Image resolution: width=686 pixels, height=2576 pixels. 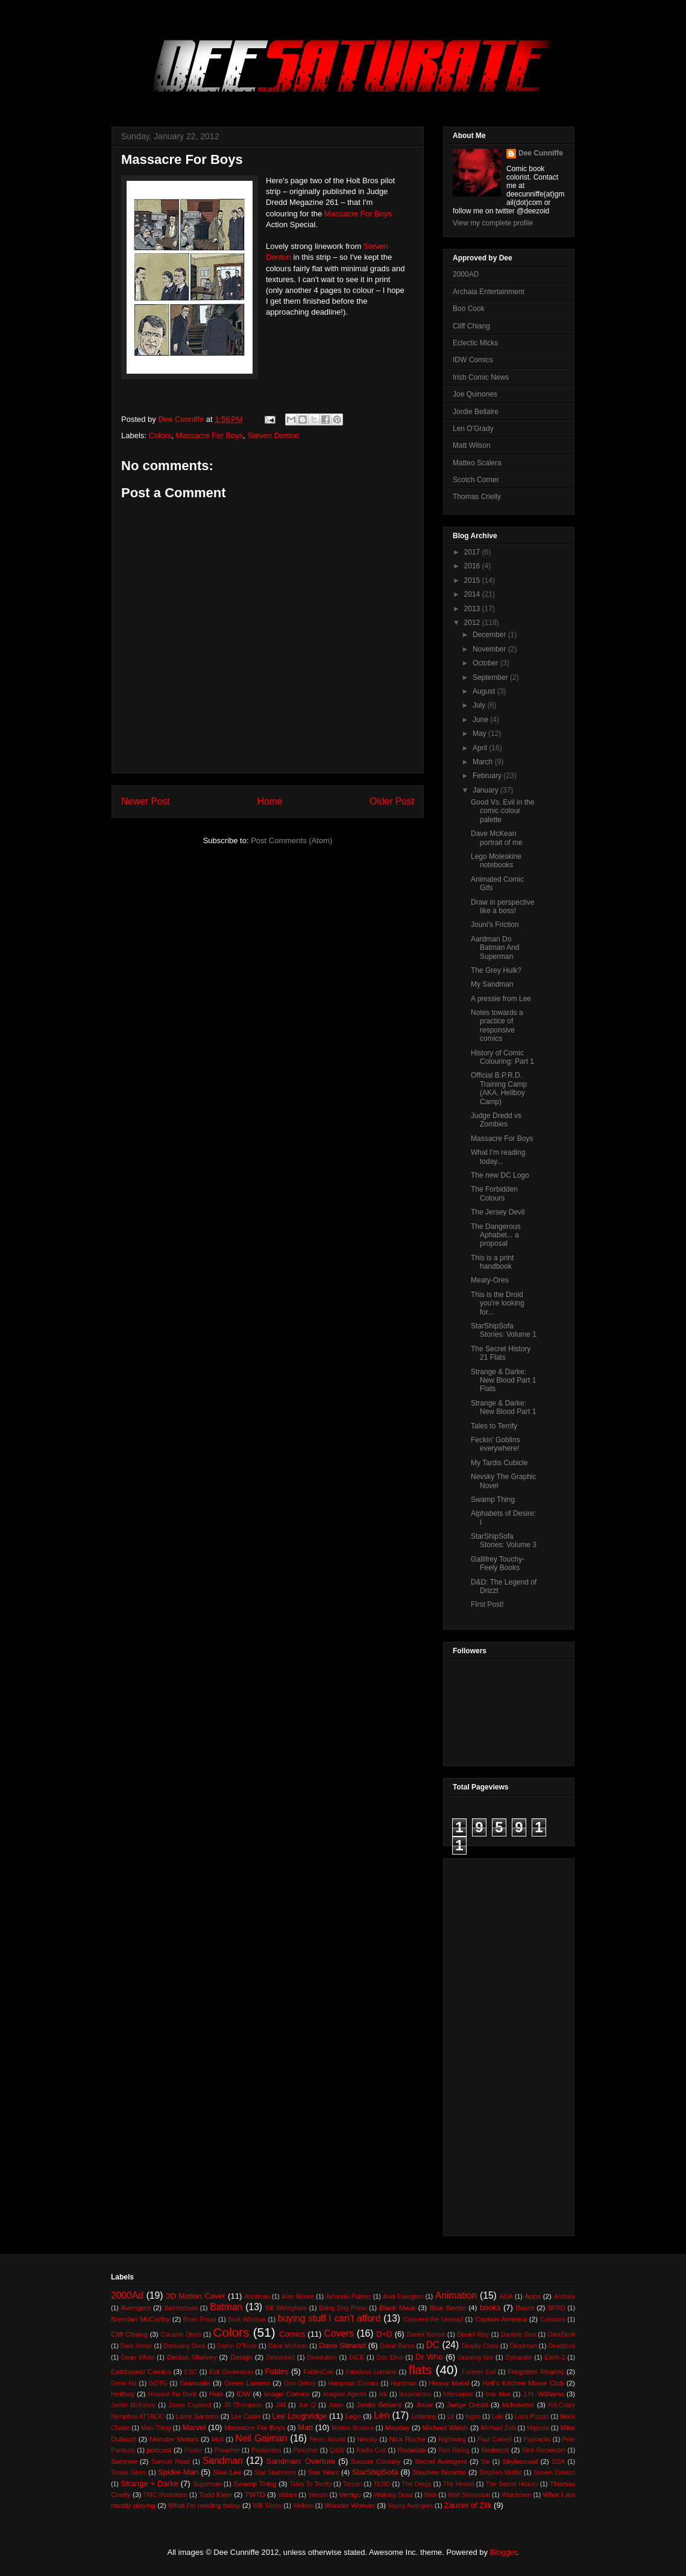 I want to click on Walt, so click(x=430, y=2495).